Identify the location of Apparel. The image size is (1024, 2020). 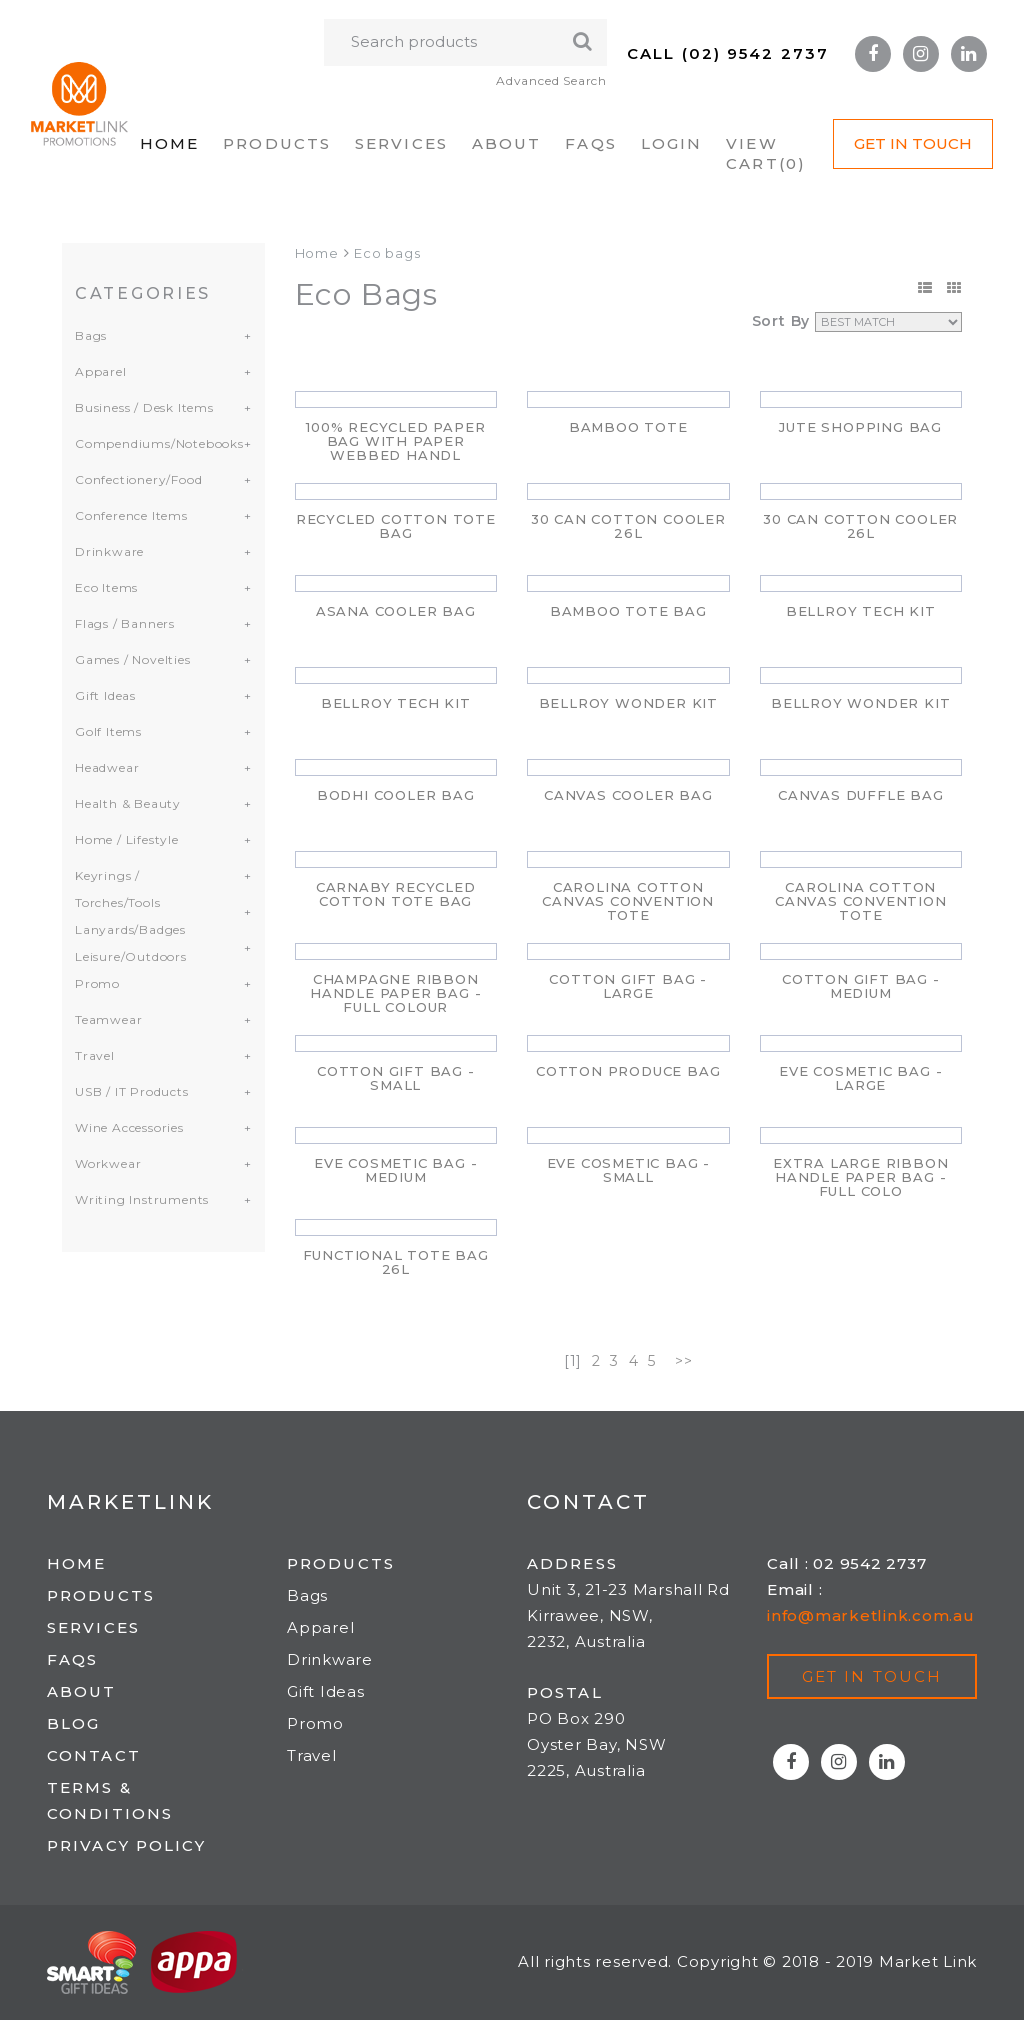
(101, 371).